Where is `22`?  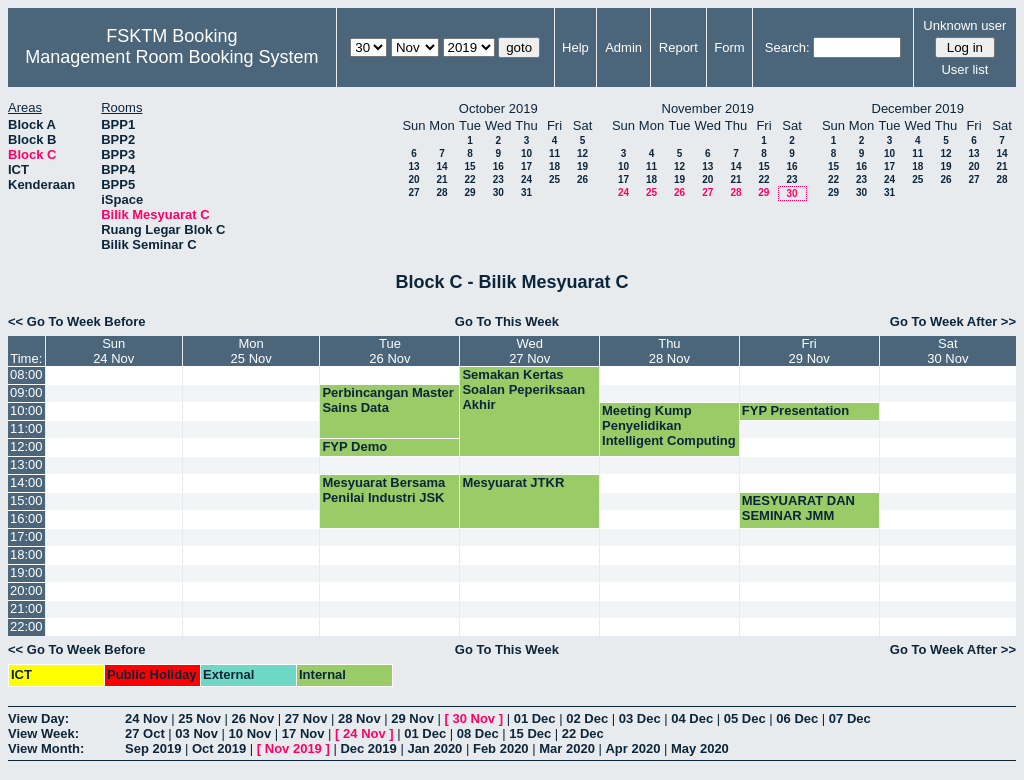 22 is located at coordinates (469, 179).